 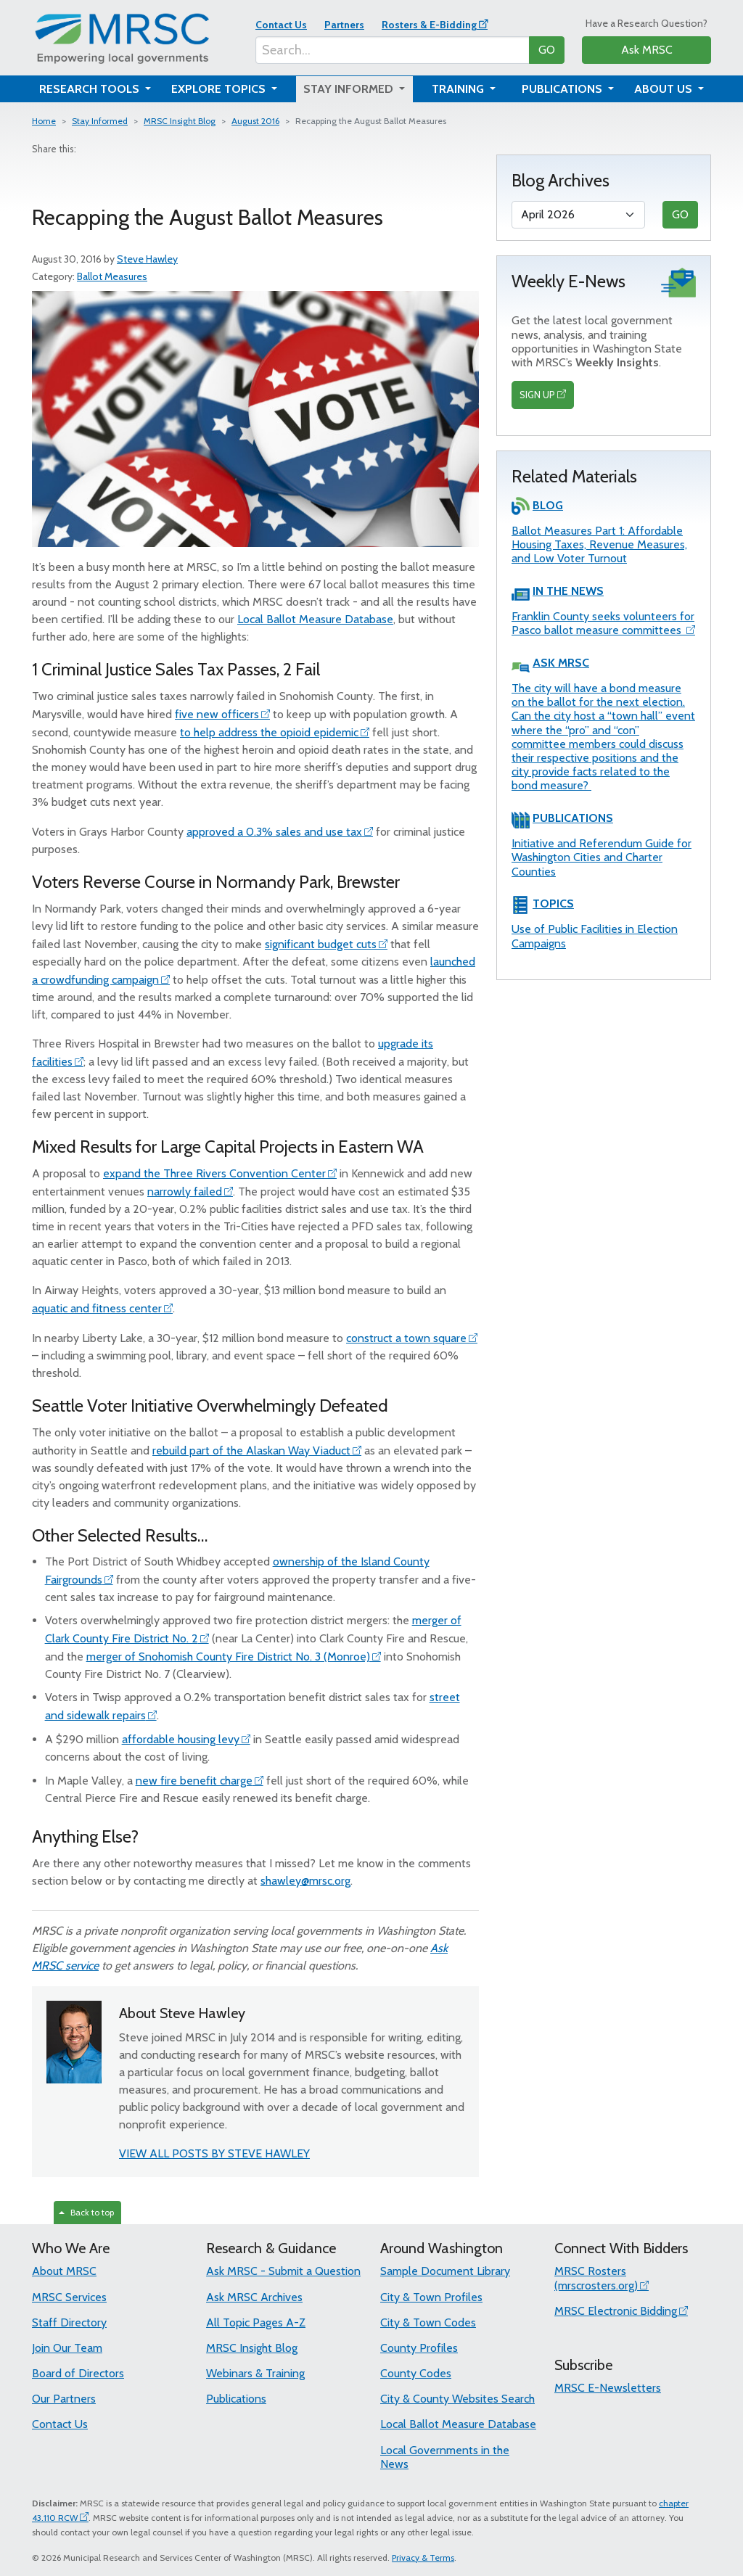 What do you see at coordinates (64, 2271) in the screenshot?
I see `About MRSC` at bounding box center [64, 2271].